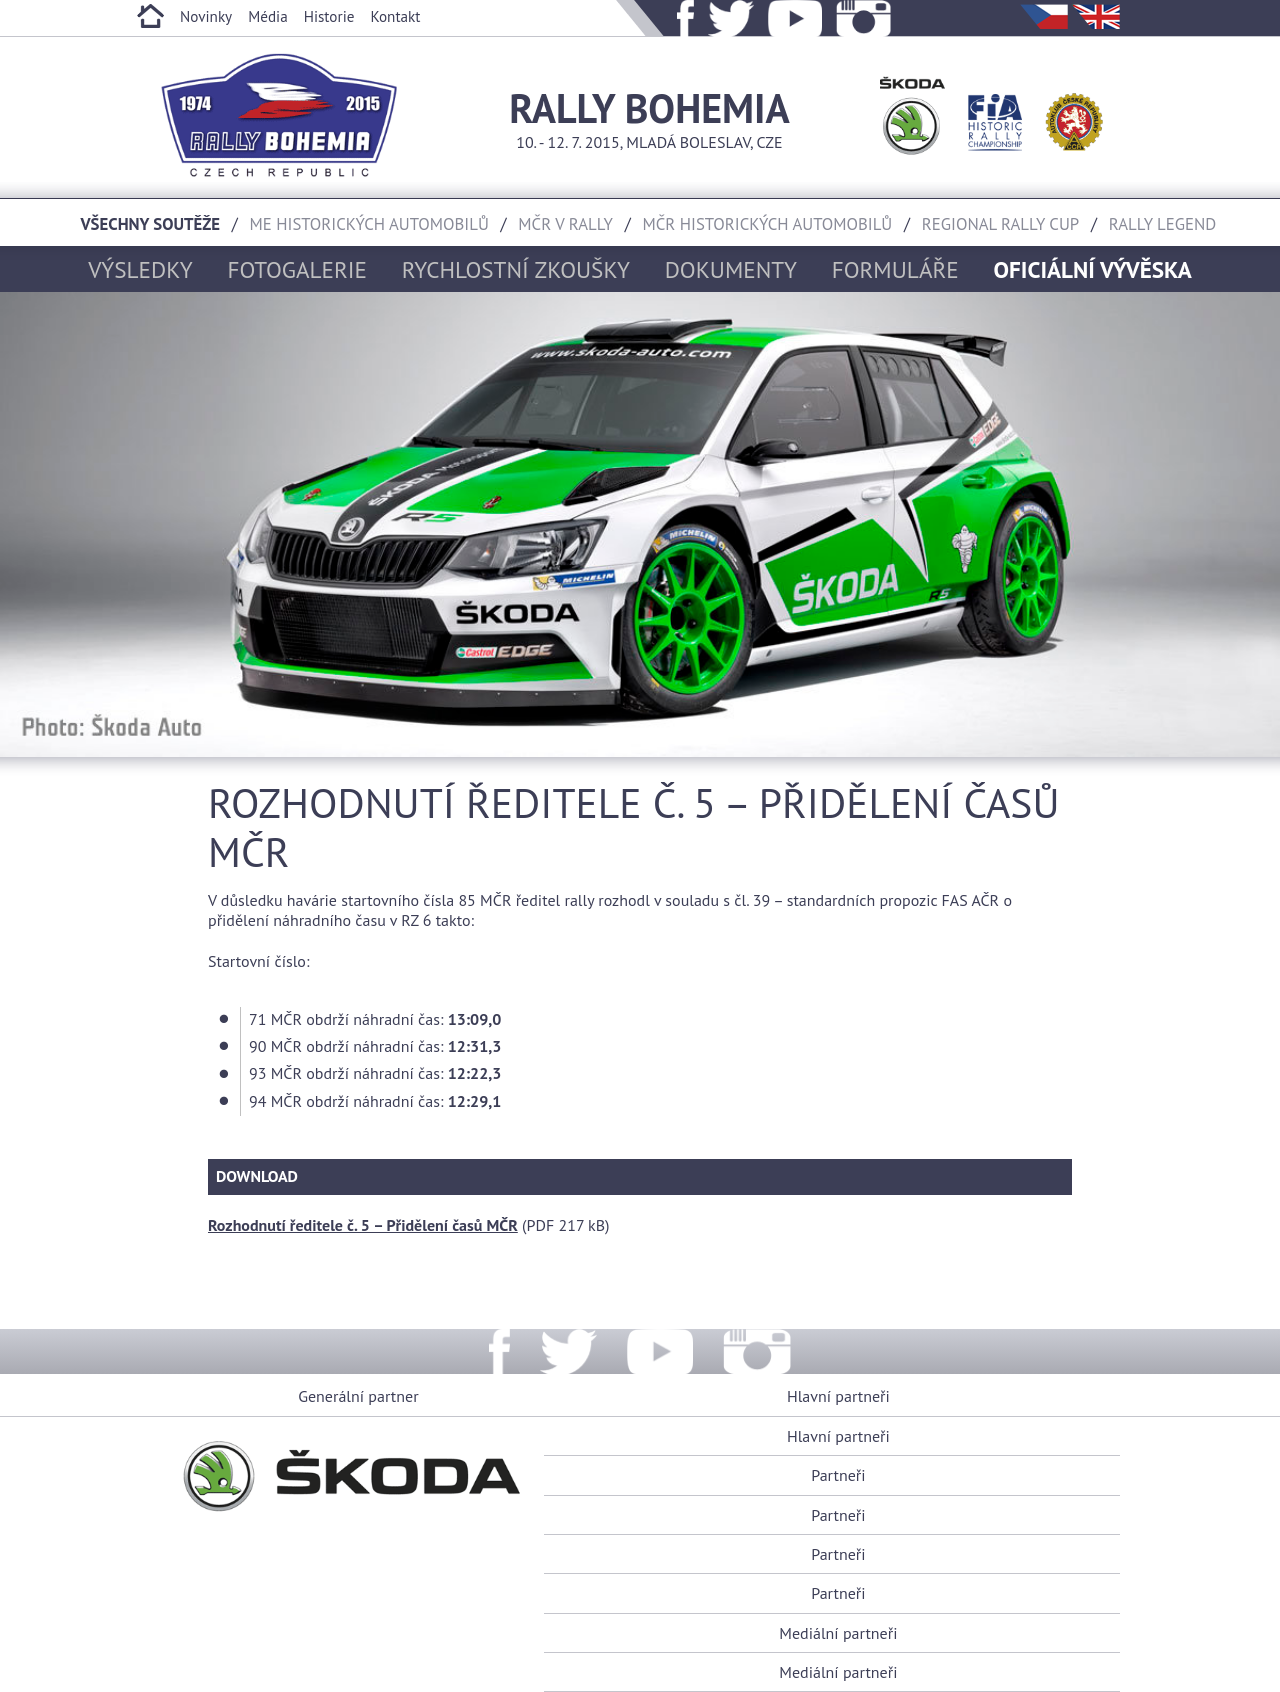  What do you see at coordinates (565, 224) in the screenshot?
I see `MČR v rally` at bounding box center [565, 224].